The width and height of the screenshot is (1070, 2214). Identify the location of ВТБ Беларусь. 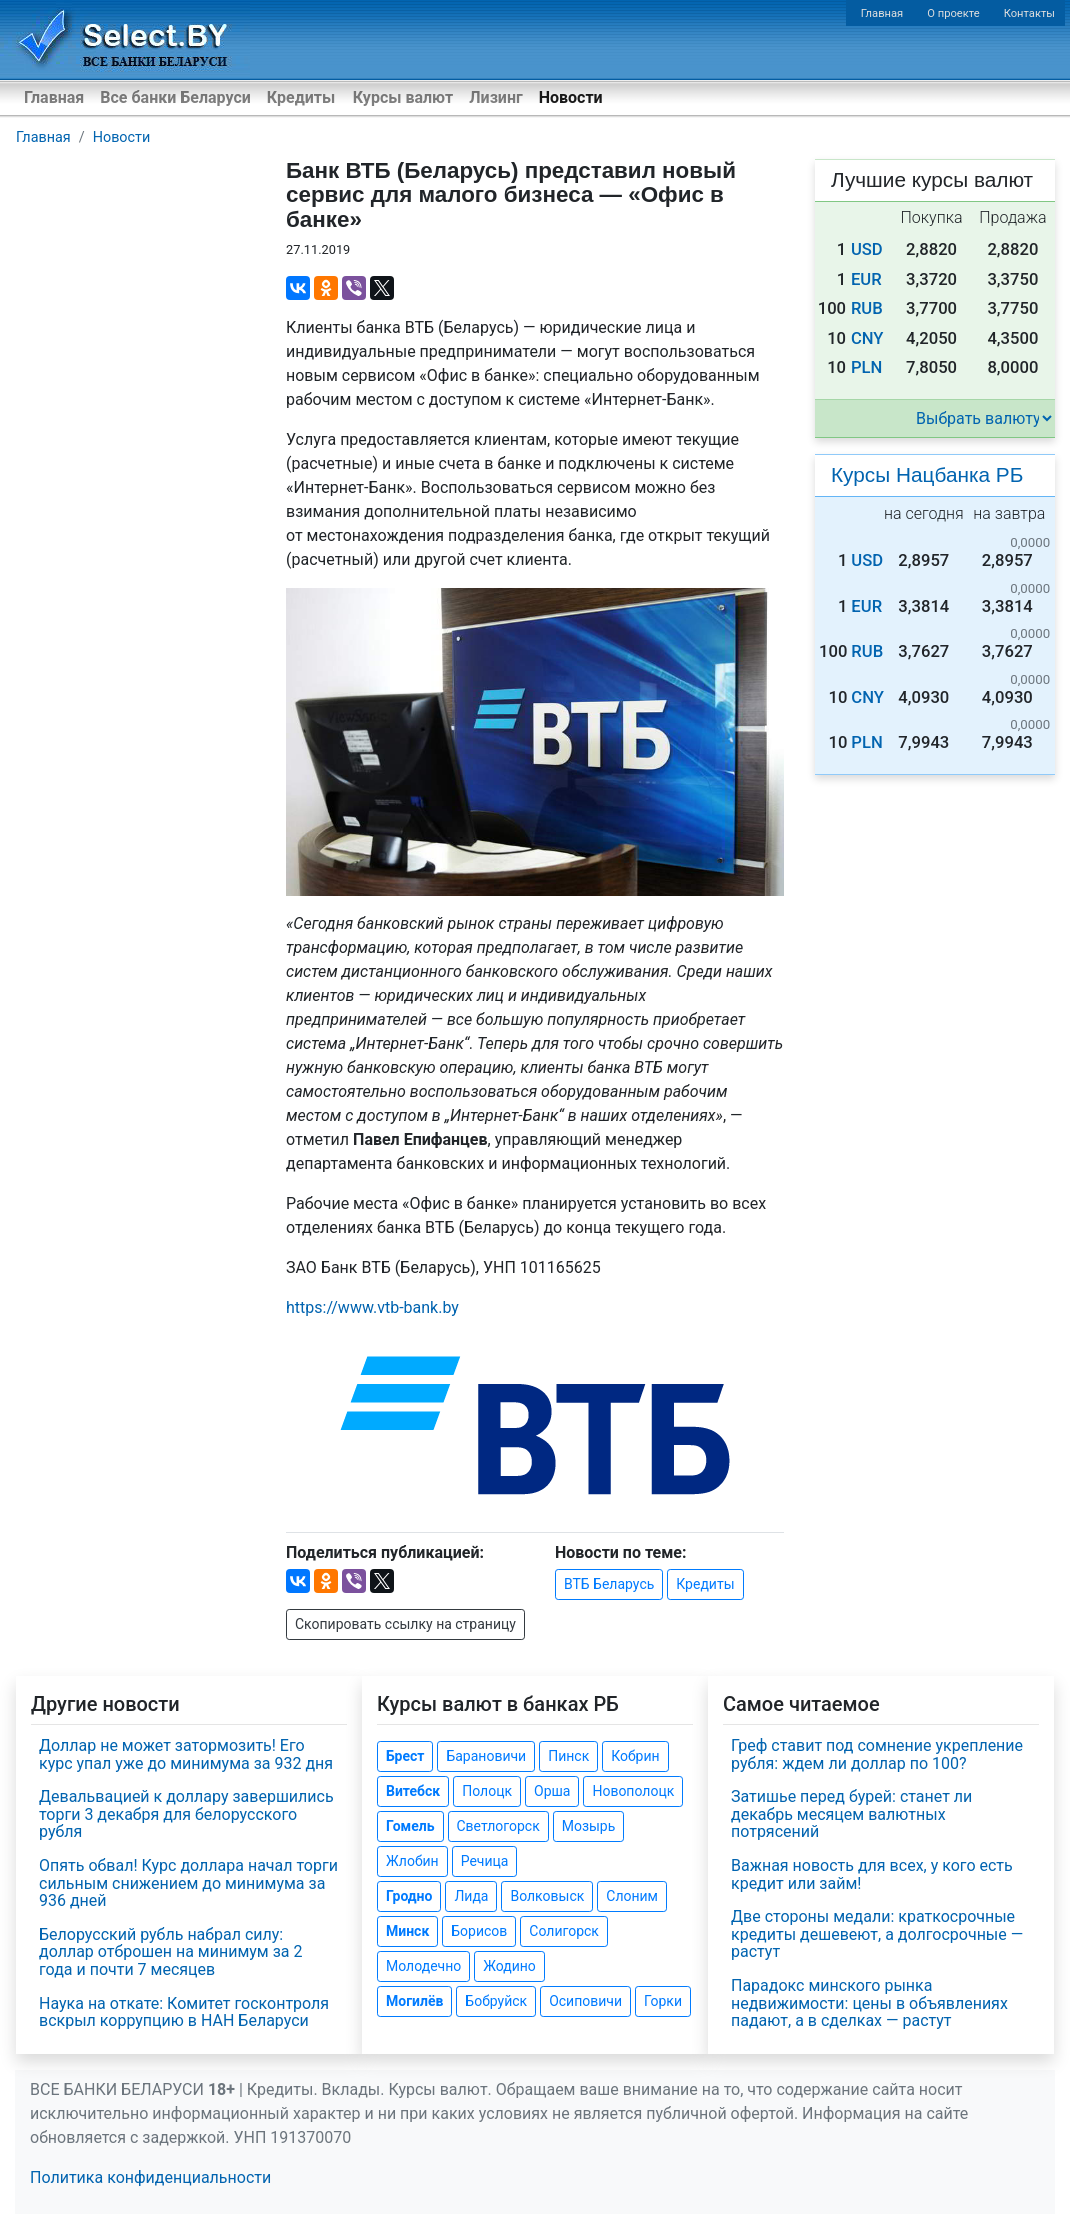
(609, 1584).